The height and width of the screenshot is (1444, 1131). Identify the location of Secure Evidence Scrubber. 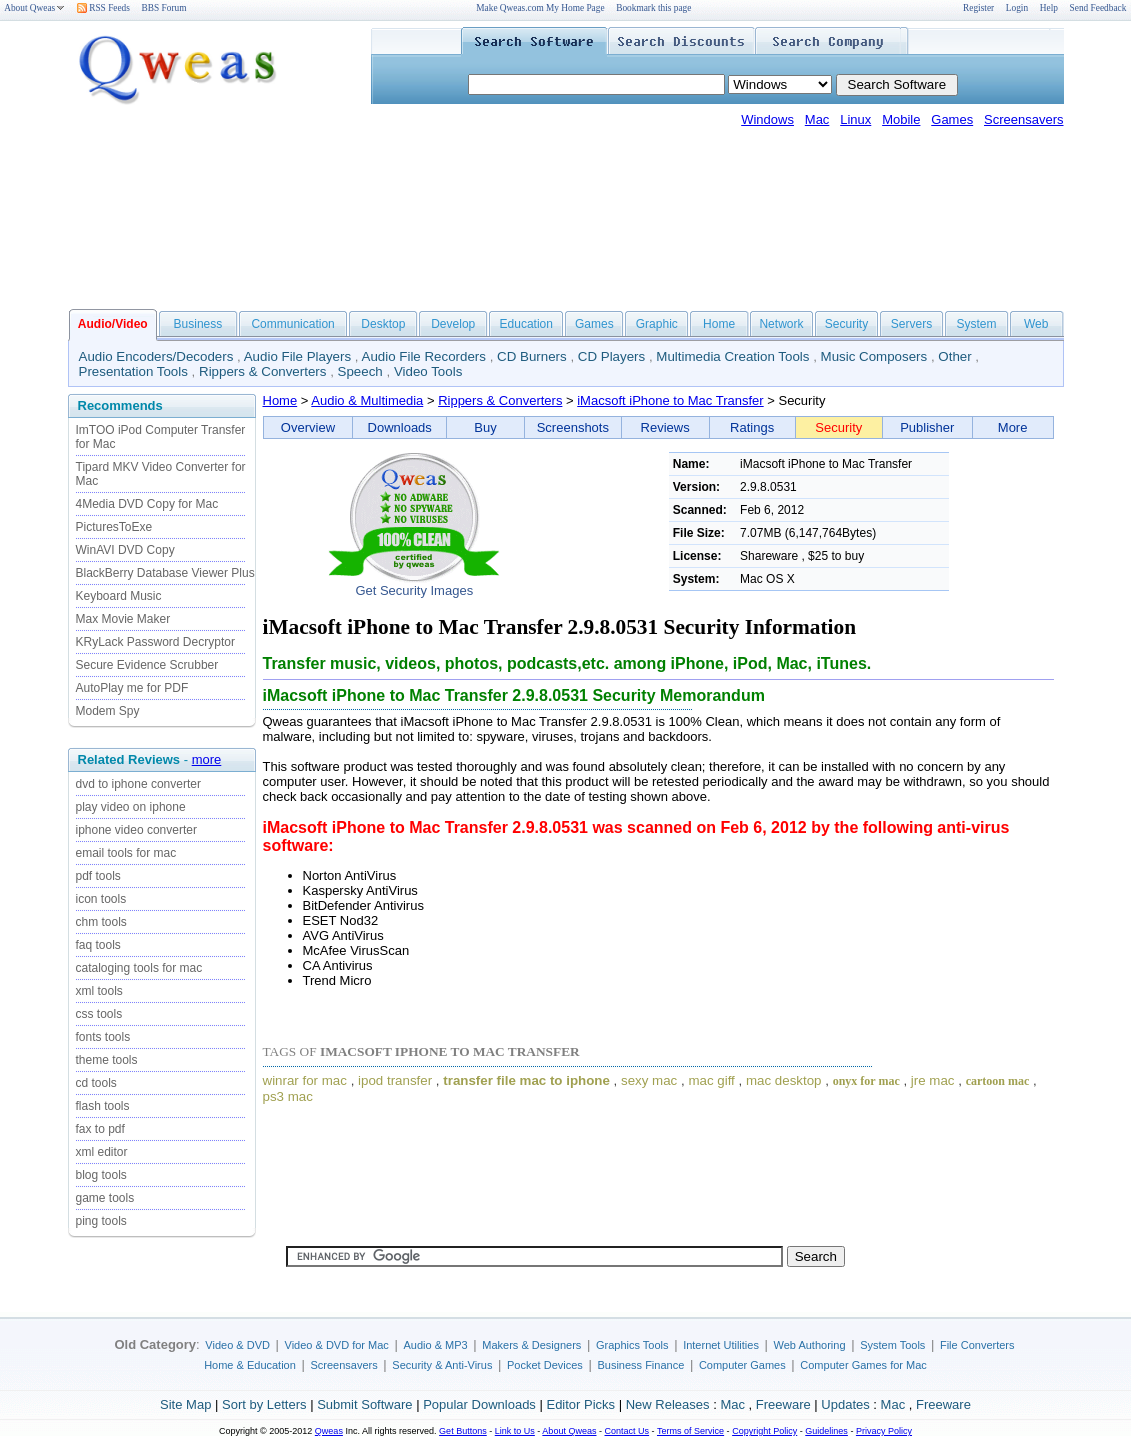
(147, 665).